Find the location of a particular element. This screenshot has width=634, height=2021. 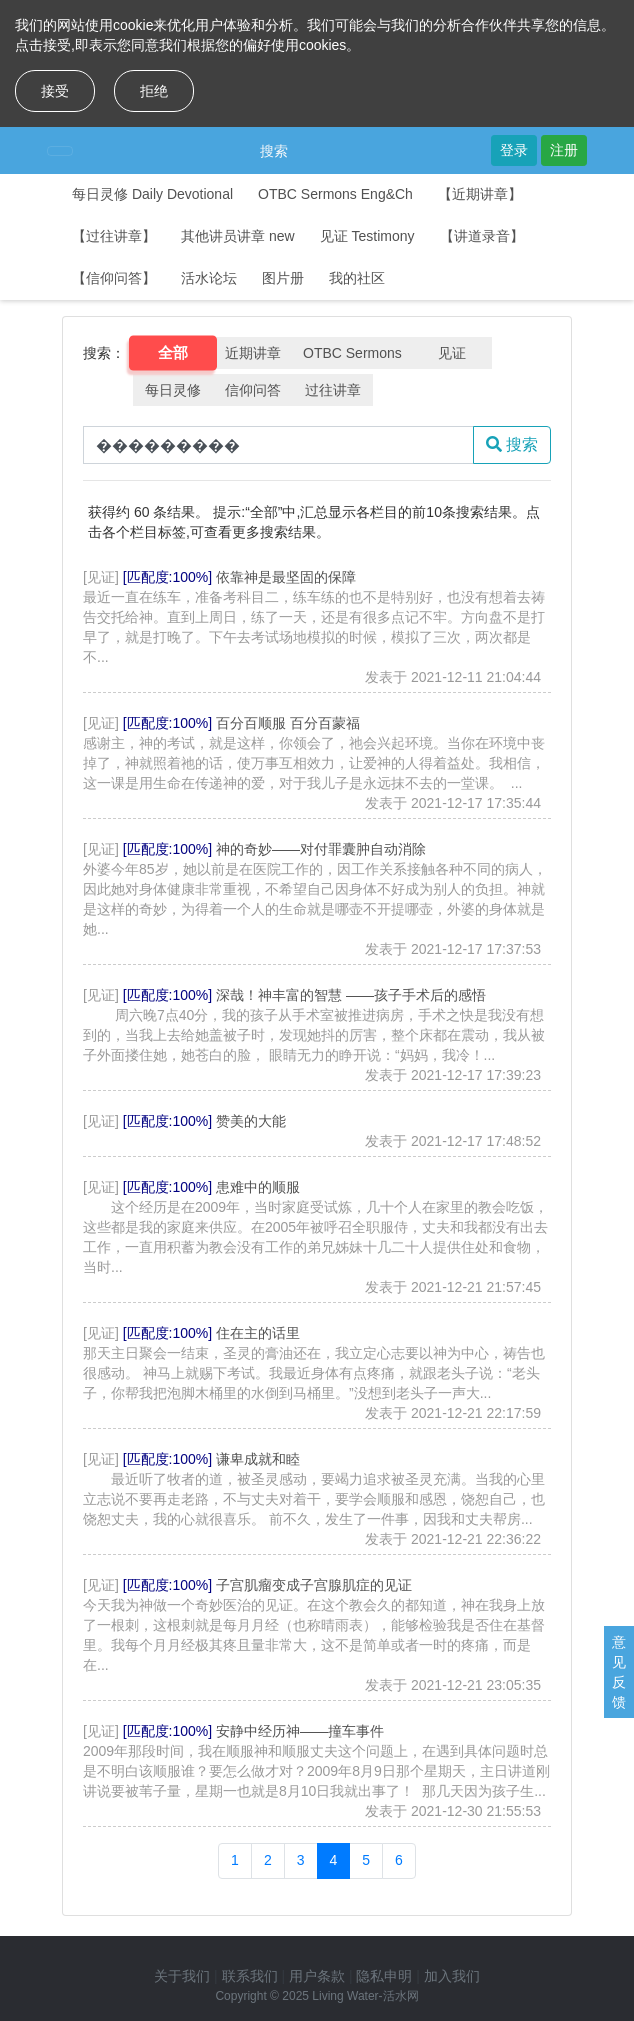

【过往讲章】 is located at coordinates (114, 236).